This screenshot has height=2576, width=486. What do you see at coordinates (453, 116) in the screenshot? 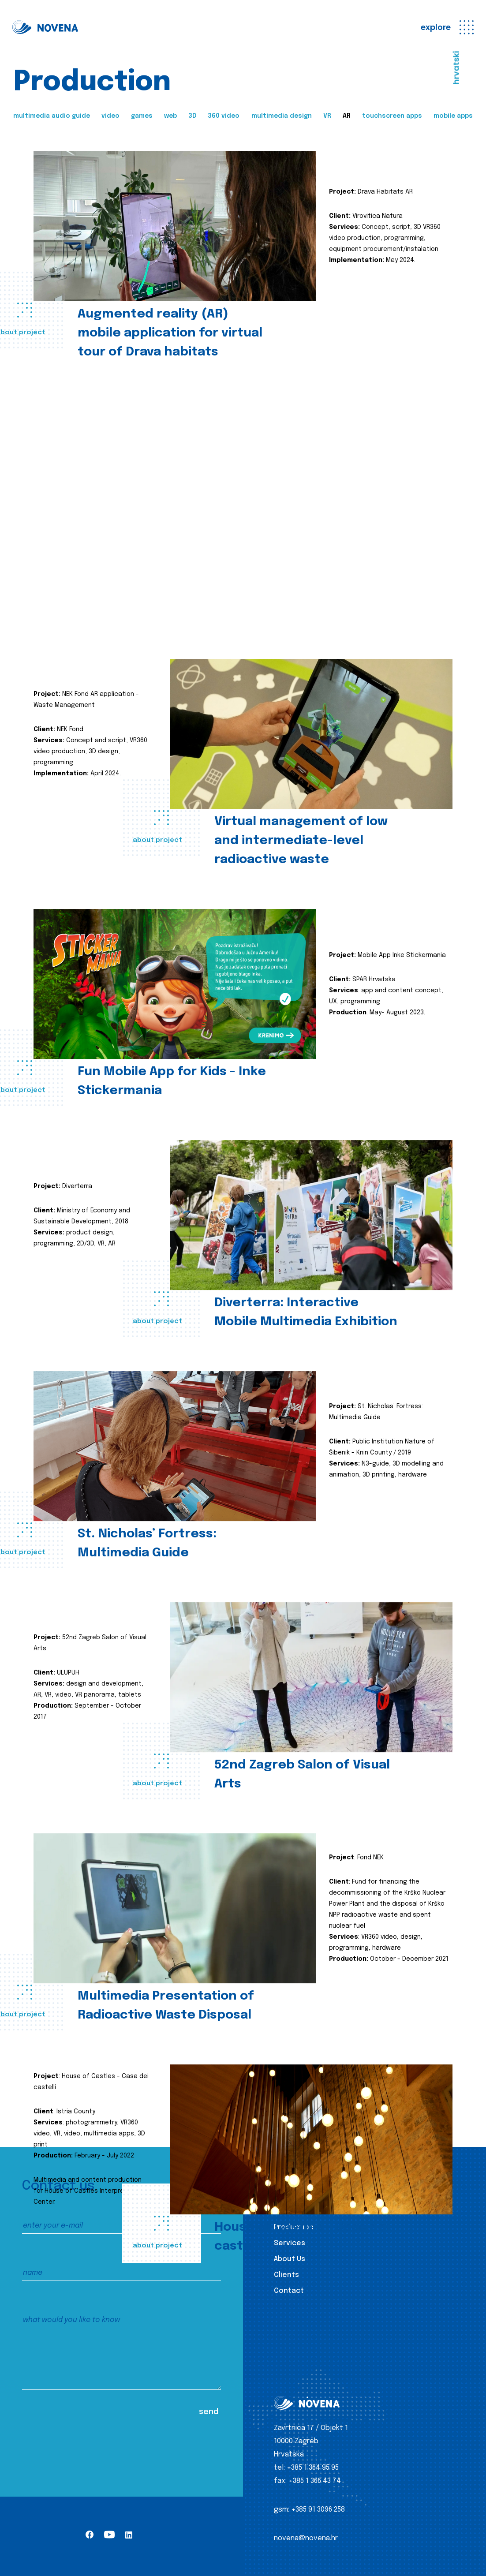
I see `mobile apps` at bounding box center [453, 116].